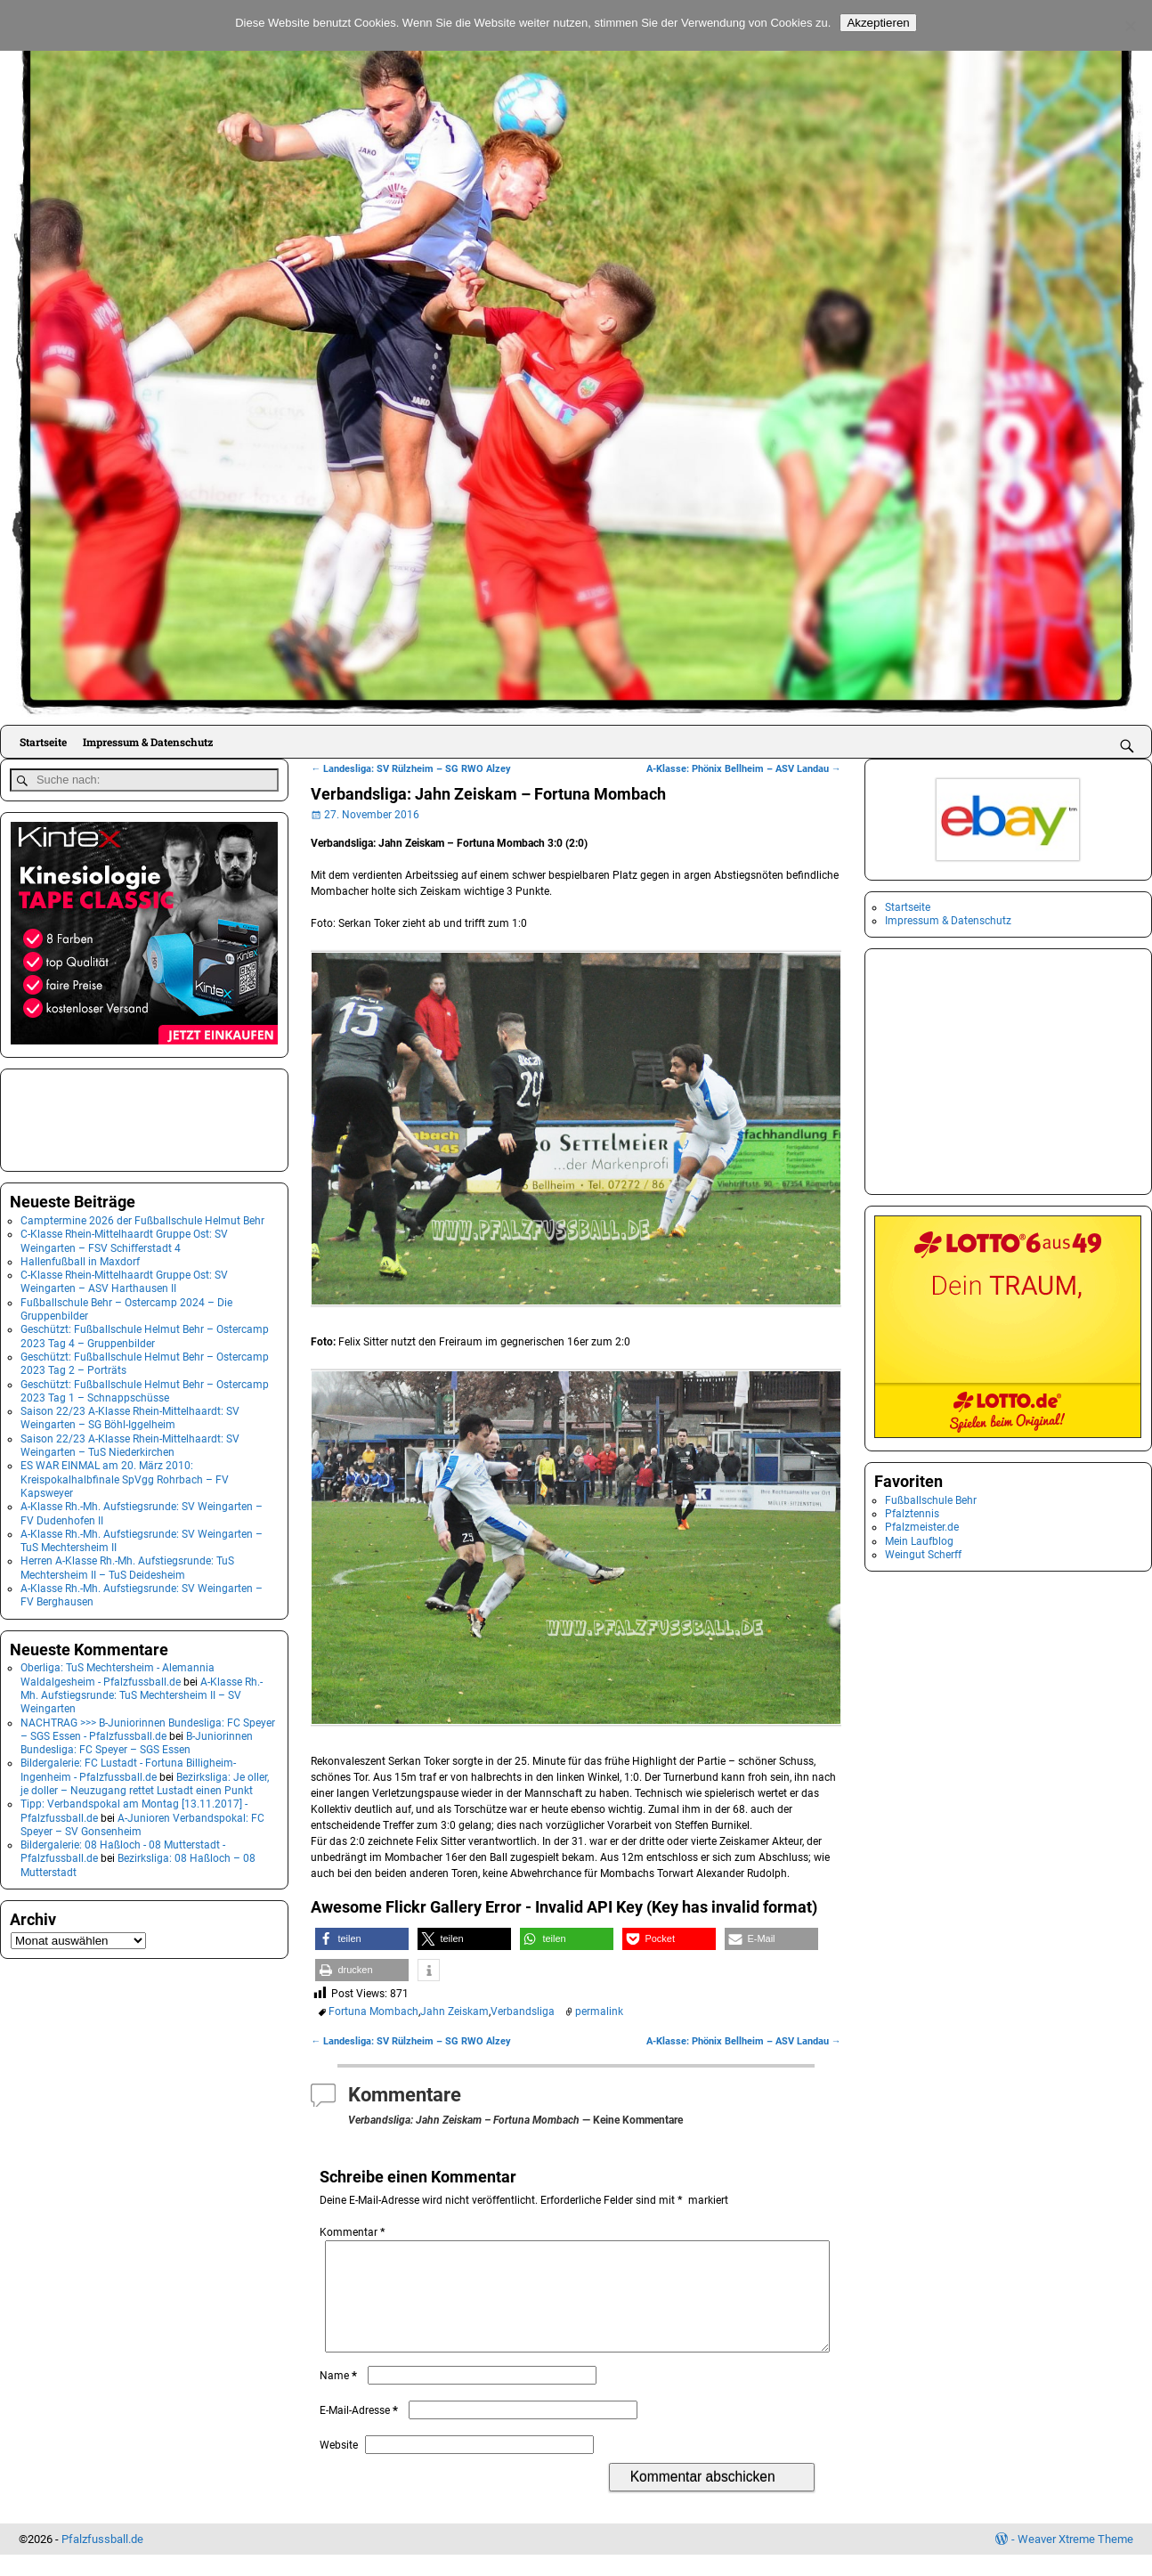  Describe the element at coordinates (127, 1564) in the screenshot. I see `Herren A-Klasse Rh.-Mh. Aufstiegsrunde: TuS Mechtersheim II – TuS Deidesheim` at that location.